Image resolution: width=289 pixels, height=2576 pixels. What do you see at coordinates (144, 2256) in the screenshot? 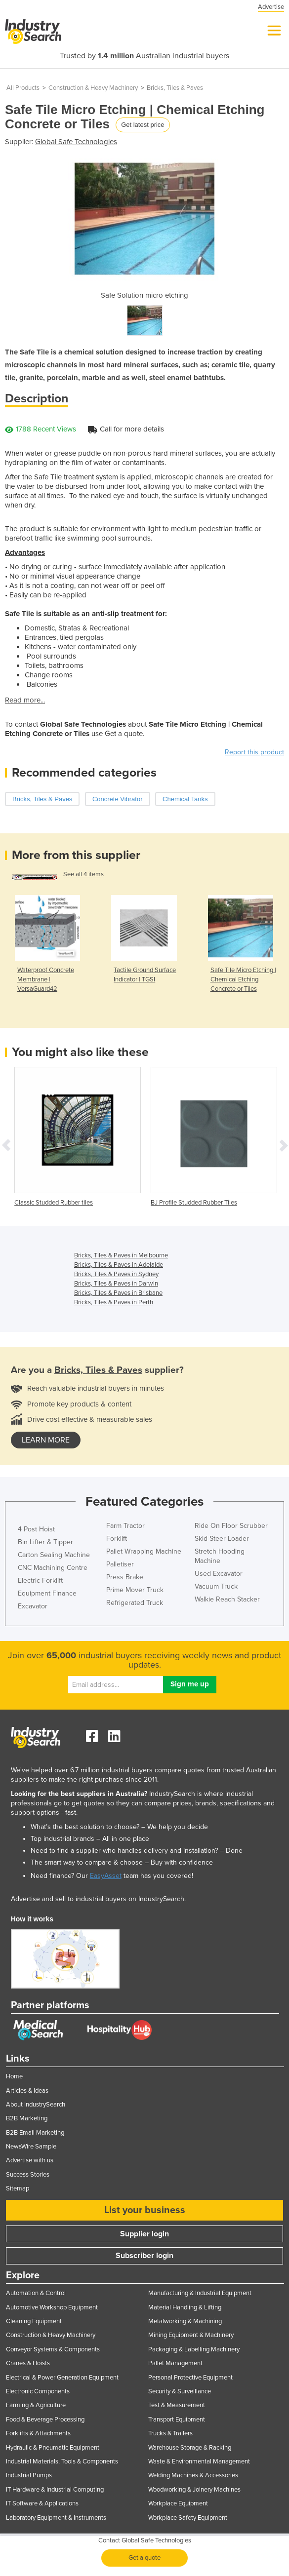
I see `Subscriber login` at bounding box center [144, 2256].